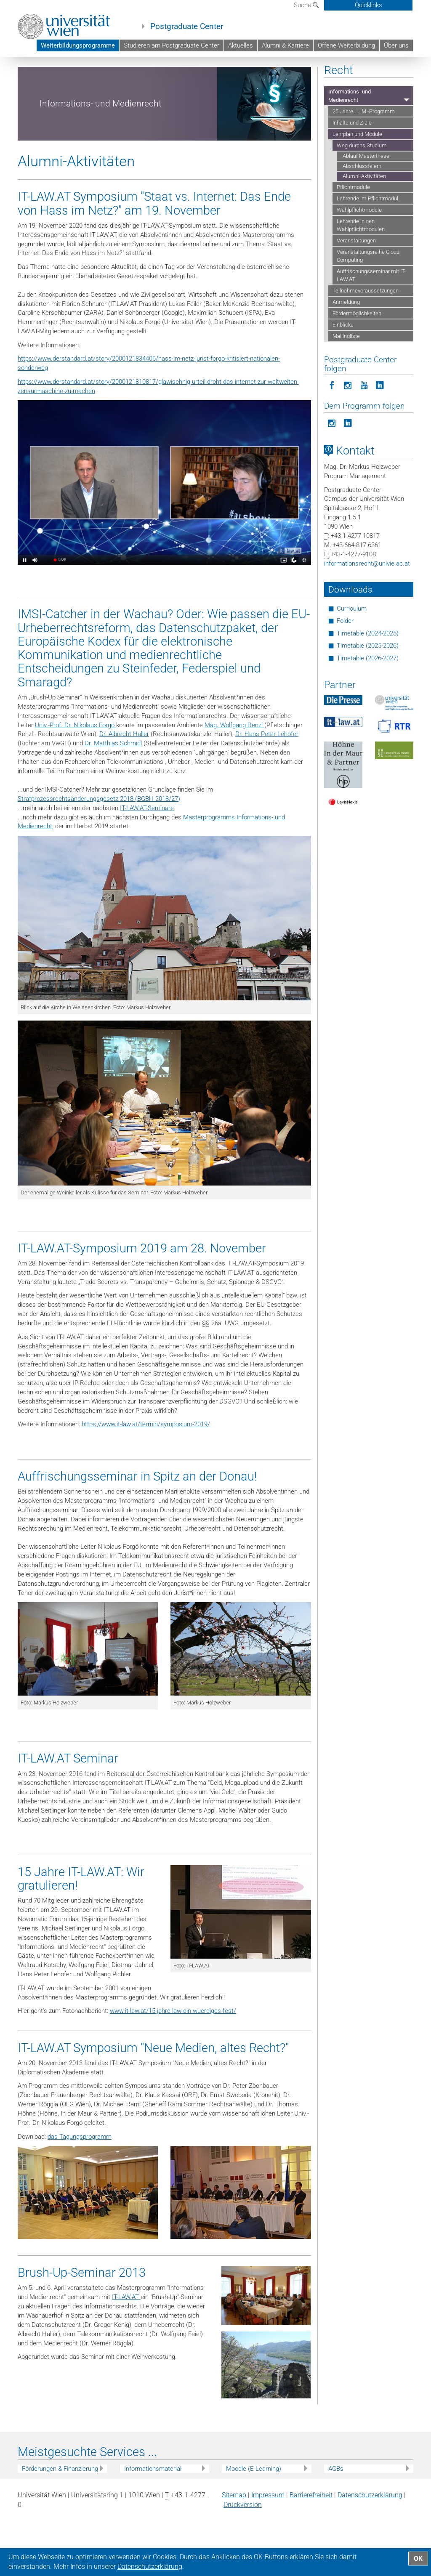 Image resolution: width=431 pixels, height=2576 pixels. What do you see at coordinates (146, 1460) in the screenshot?
I see `https://www.it-law.at/termin/symposium-2019/` at bounding box center [146, 1460].